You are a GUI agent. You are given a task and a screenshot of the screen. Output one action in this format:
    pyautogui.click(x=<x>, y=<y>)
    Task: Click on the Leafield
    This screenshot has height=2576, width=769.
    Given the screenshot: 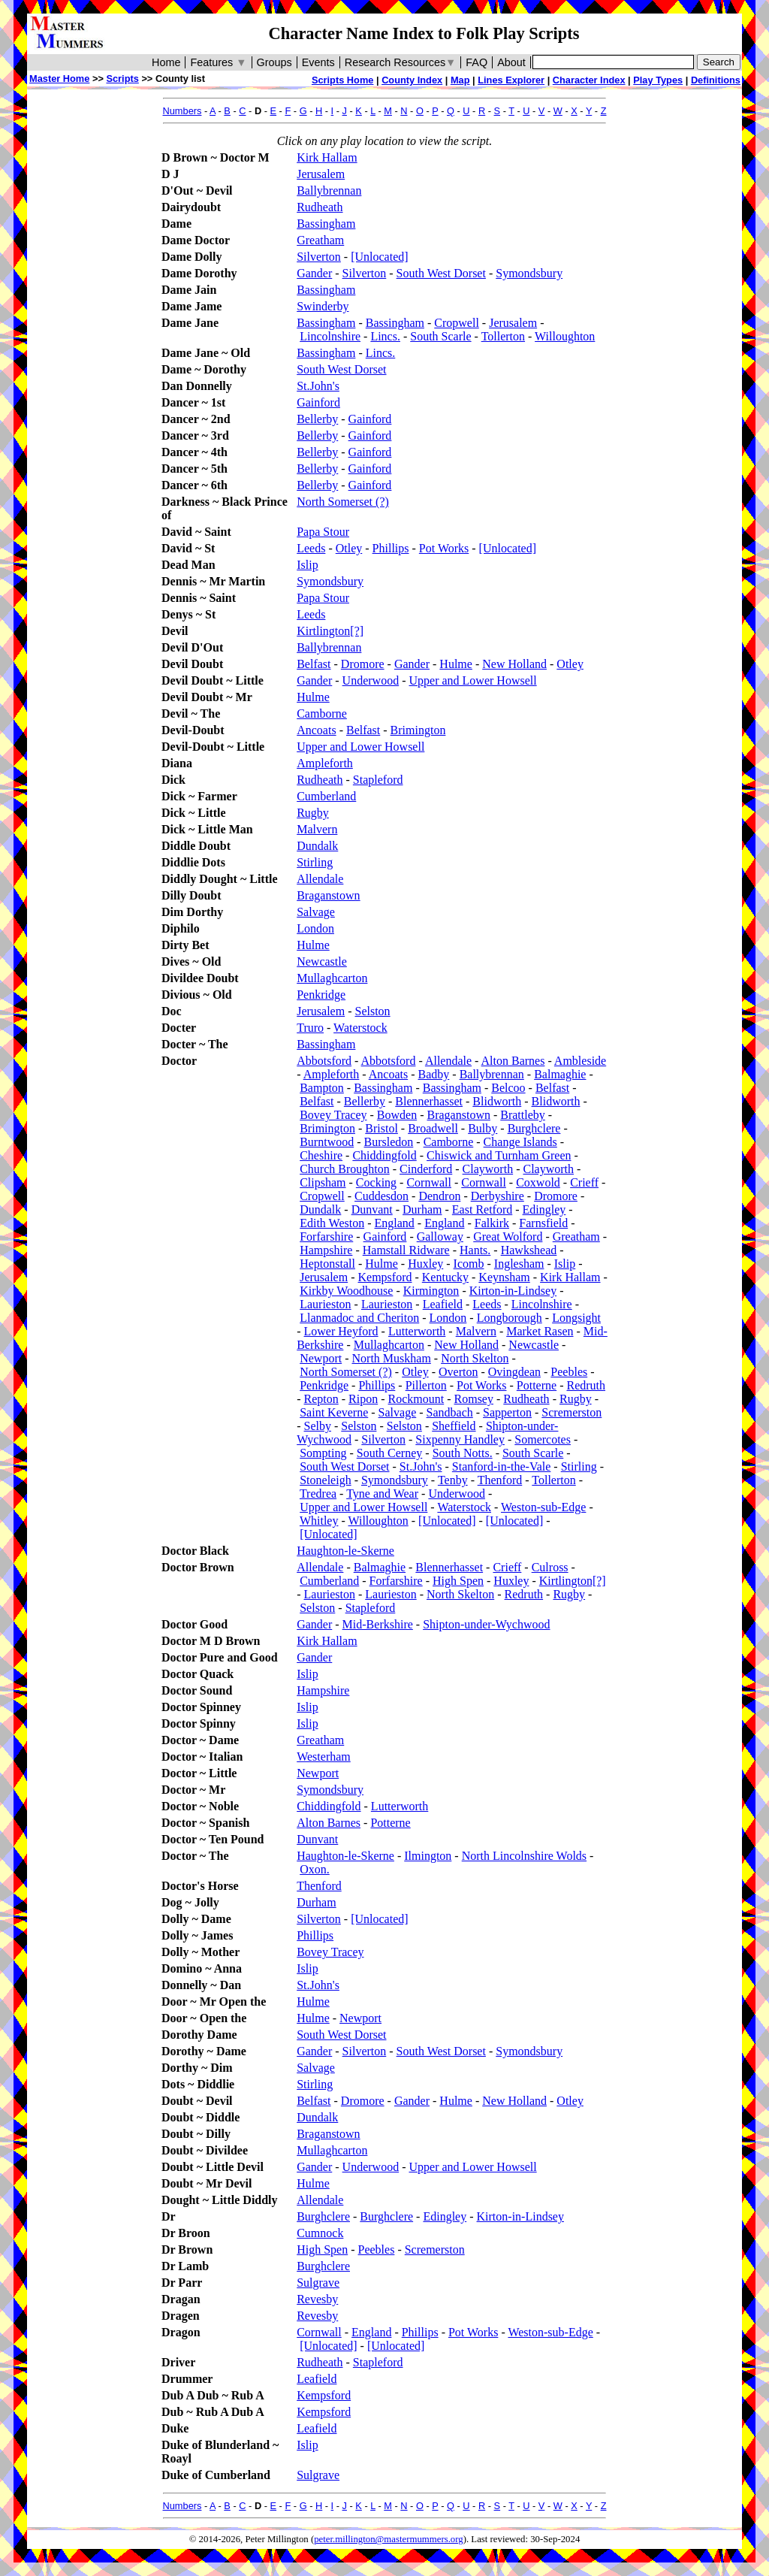 What is the action you would take?
    pyautogui.click(x=443, y=1304)
    